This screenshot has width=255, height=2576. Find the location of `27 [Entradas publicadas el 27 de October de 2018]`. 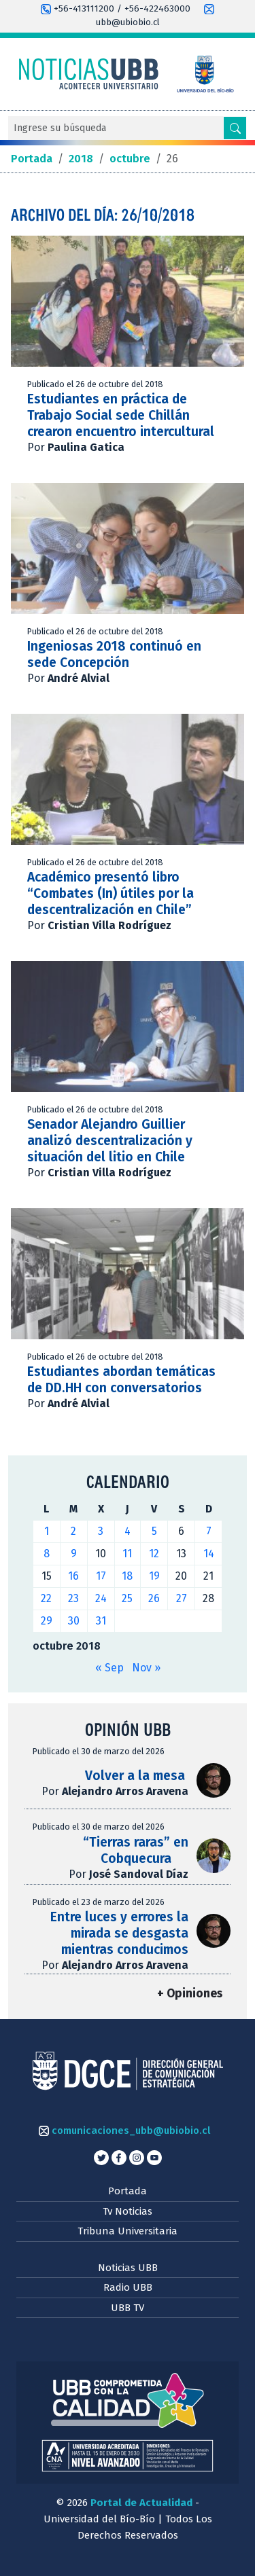

27 [Entradas publicadas el 27 de October de 2018] is located at coordinates (181, 1598).